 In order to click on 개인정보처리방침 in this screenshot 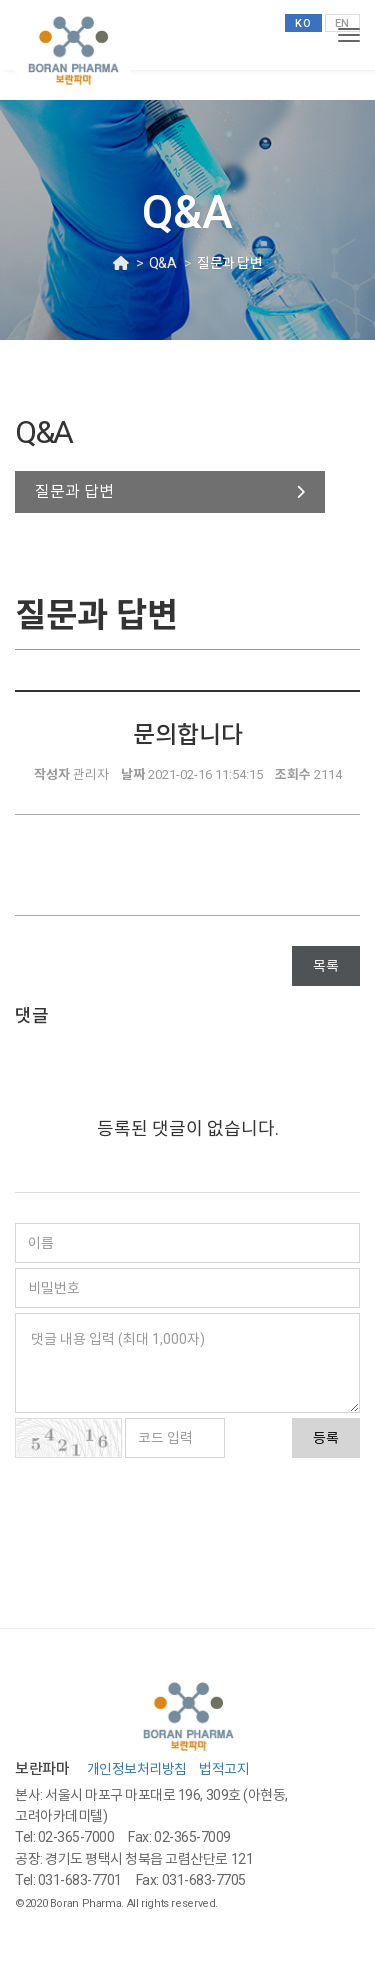, I will do `click(137, 1769)`.